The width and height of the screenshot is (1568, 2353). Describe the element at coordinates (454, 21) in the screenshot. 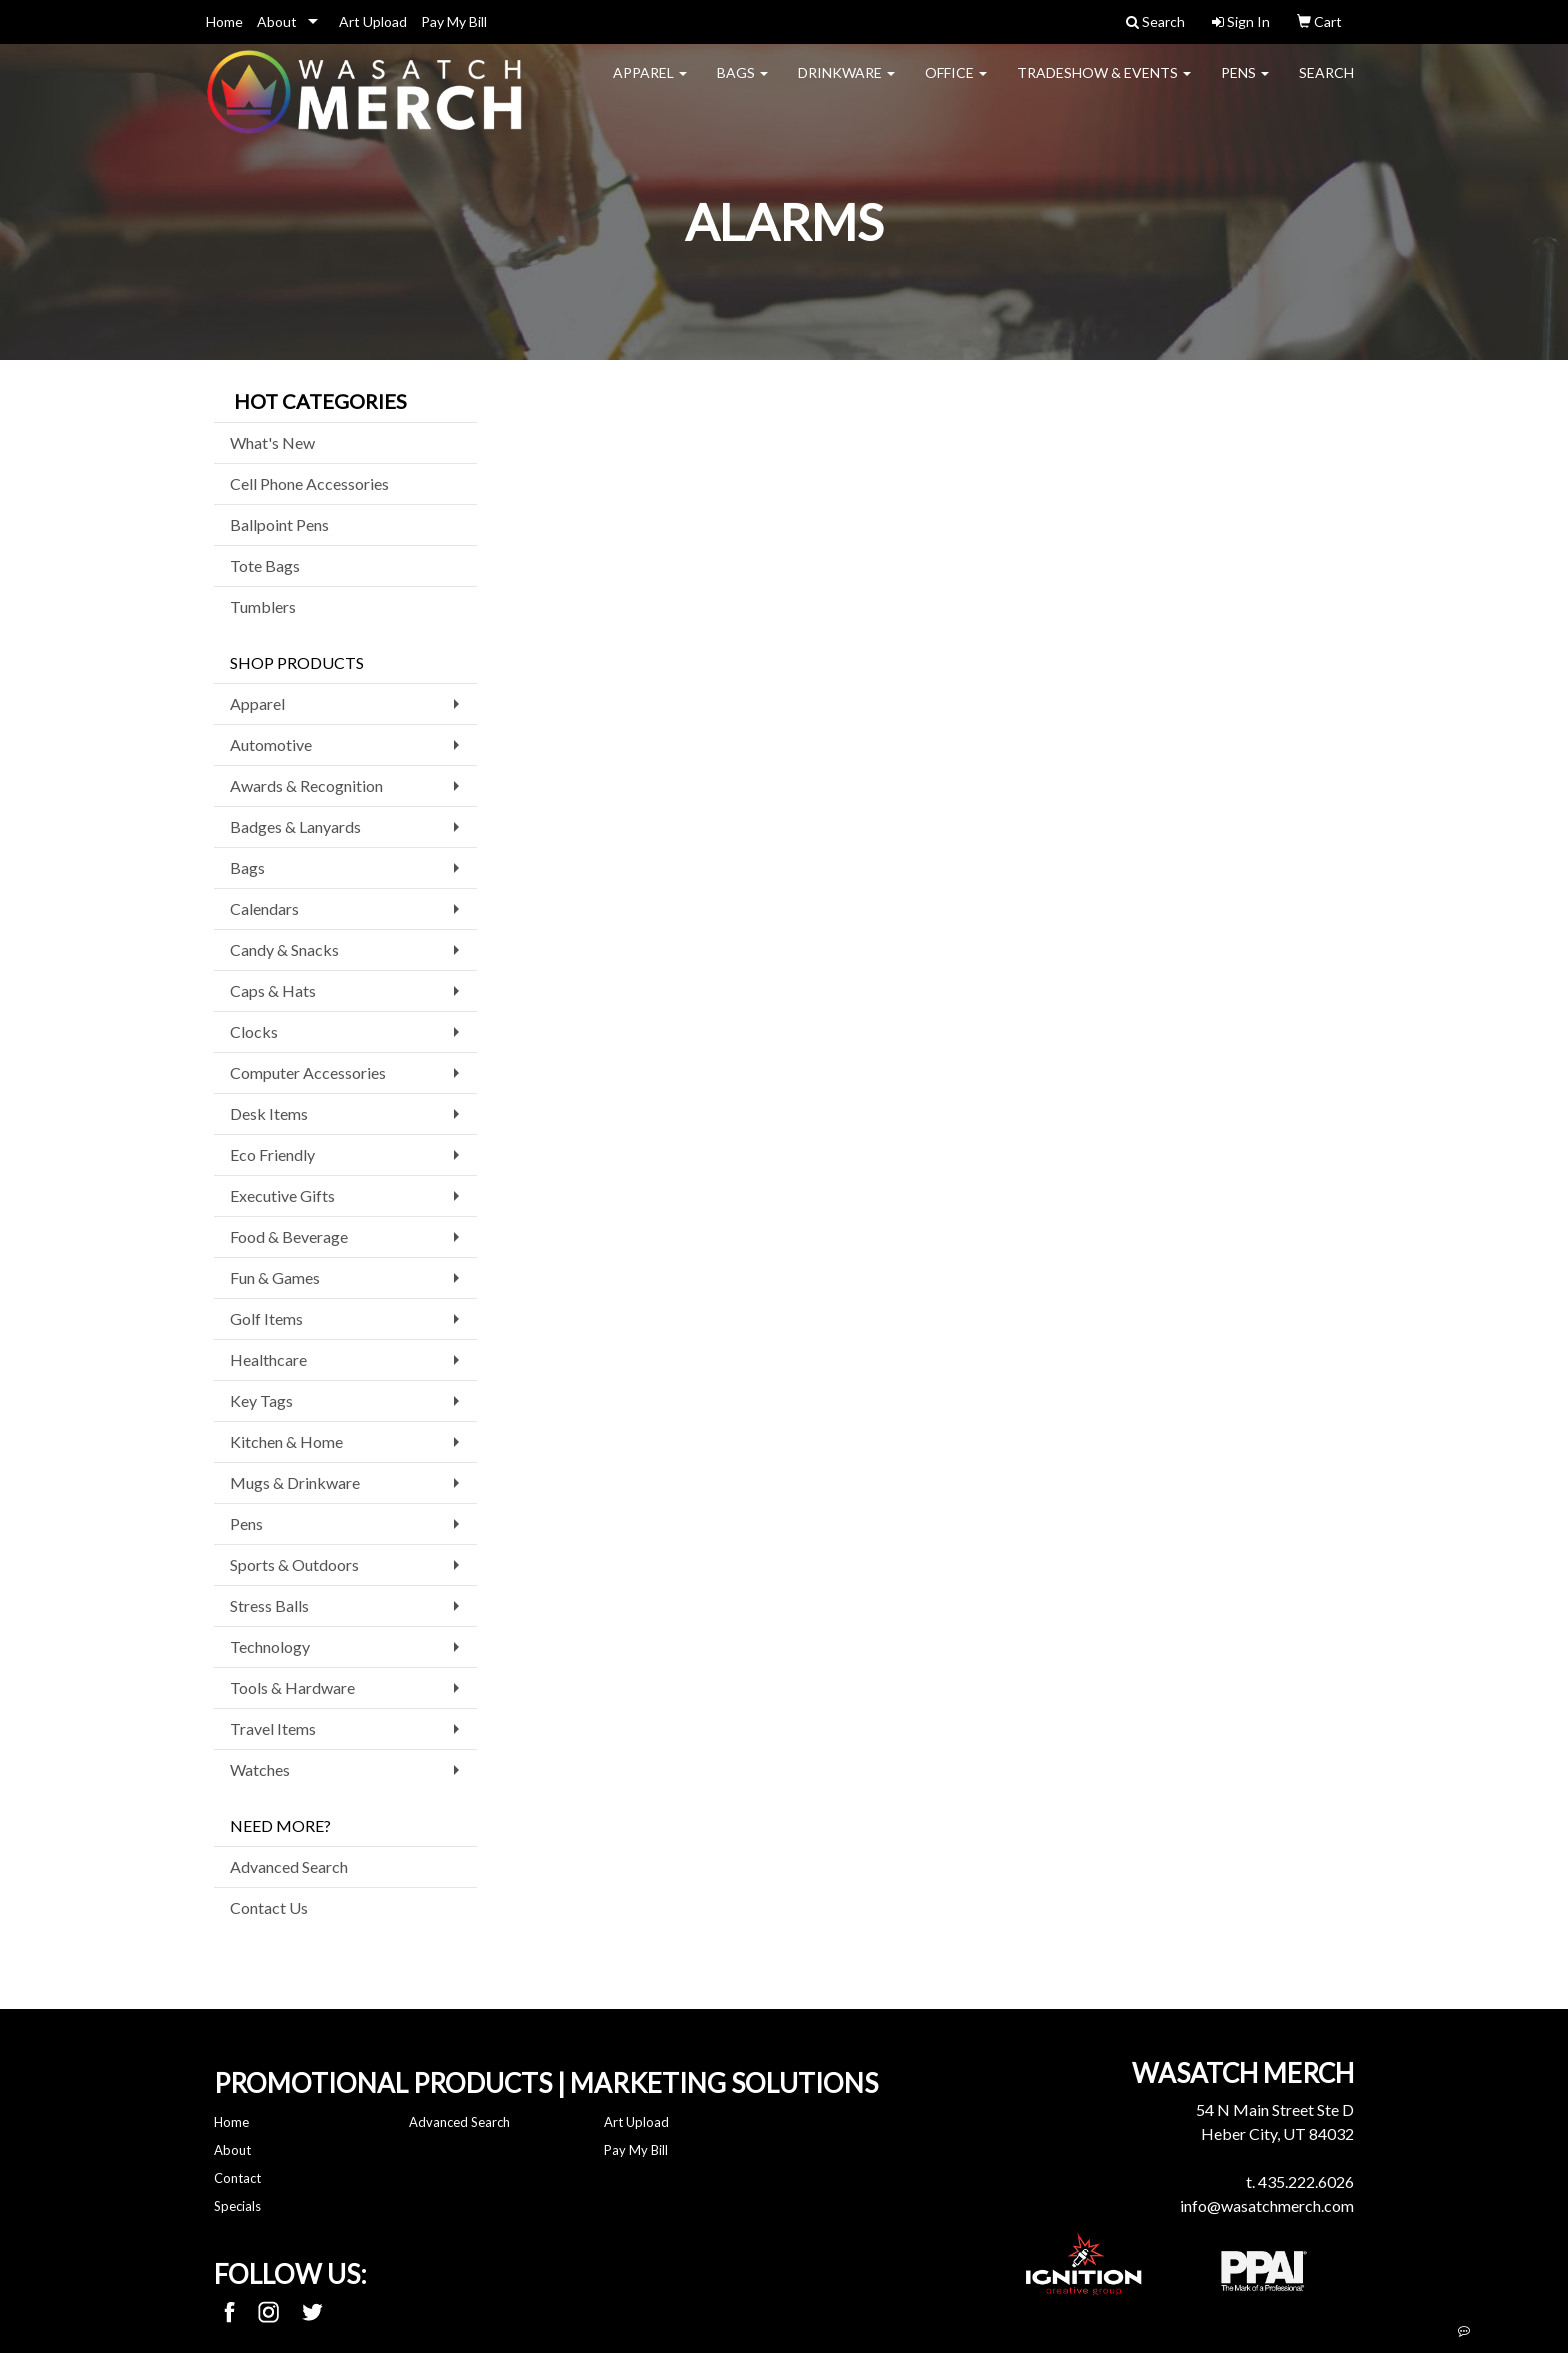

I see `Pay My Bill` at that location.